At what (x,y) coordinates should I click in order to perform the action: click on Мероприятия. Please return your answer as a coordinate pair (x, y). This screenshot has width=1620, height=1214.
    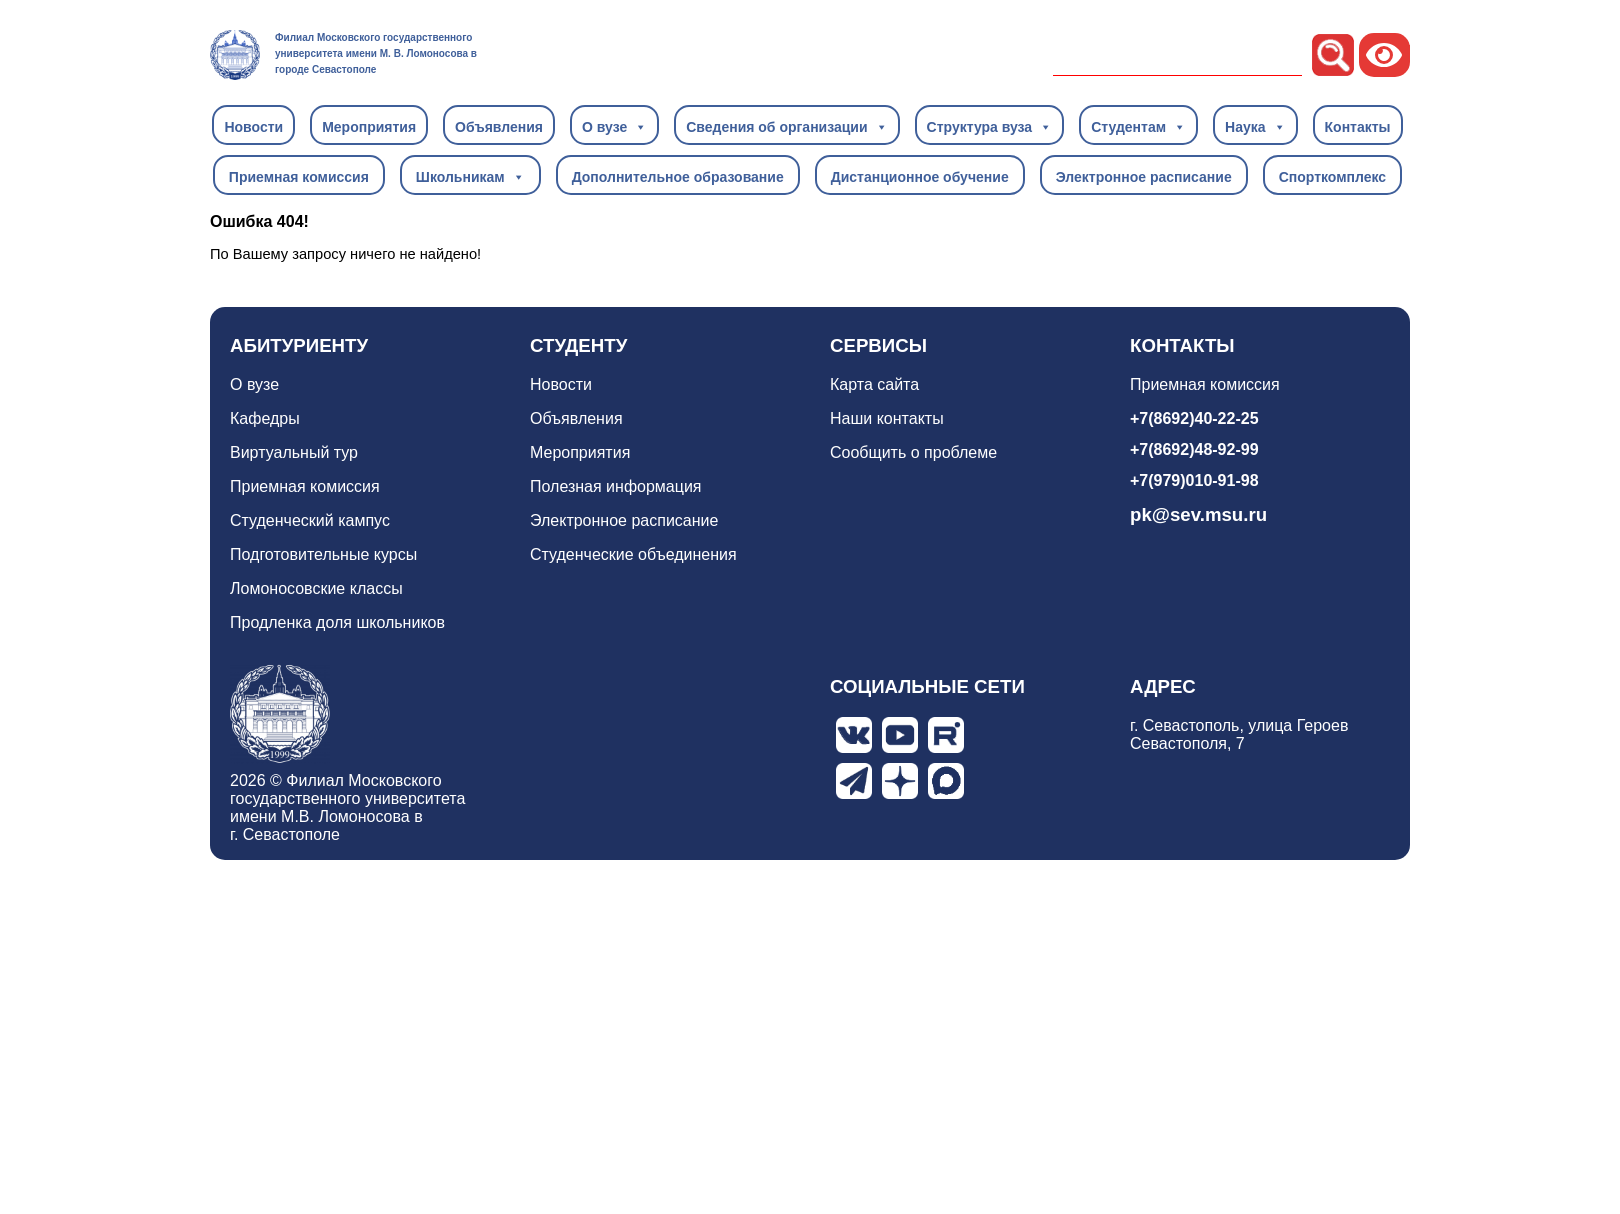
    Looking at the image, I should click on (369, 127).